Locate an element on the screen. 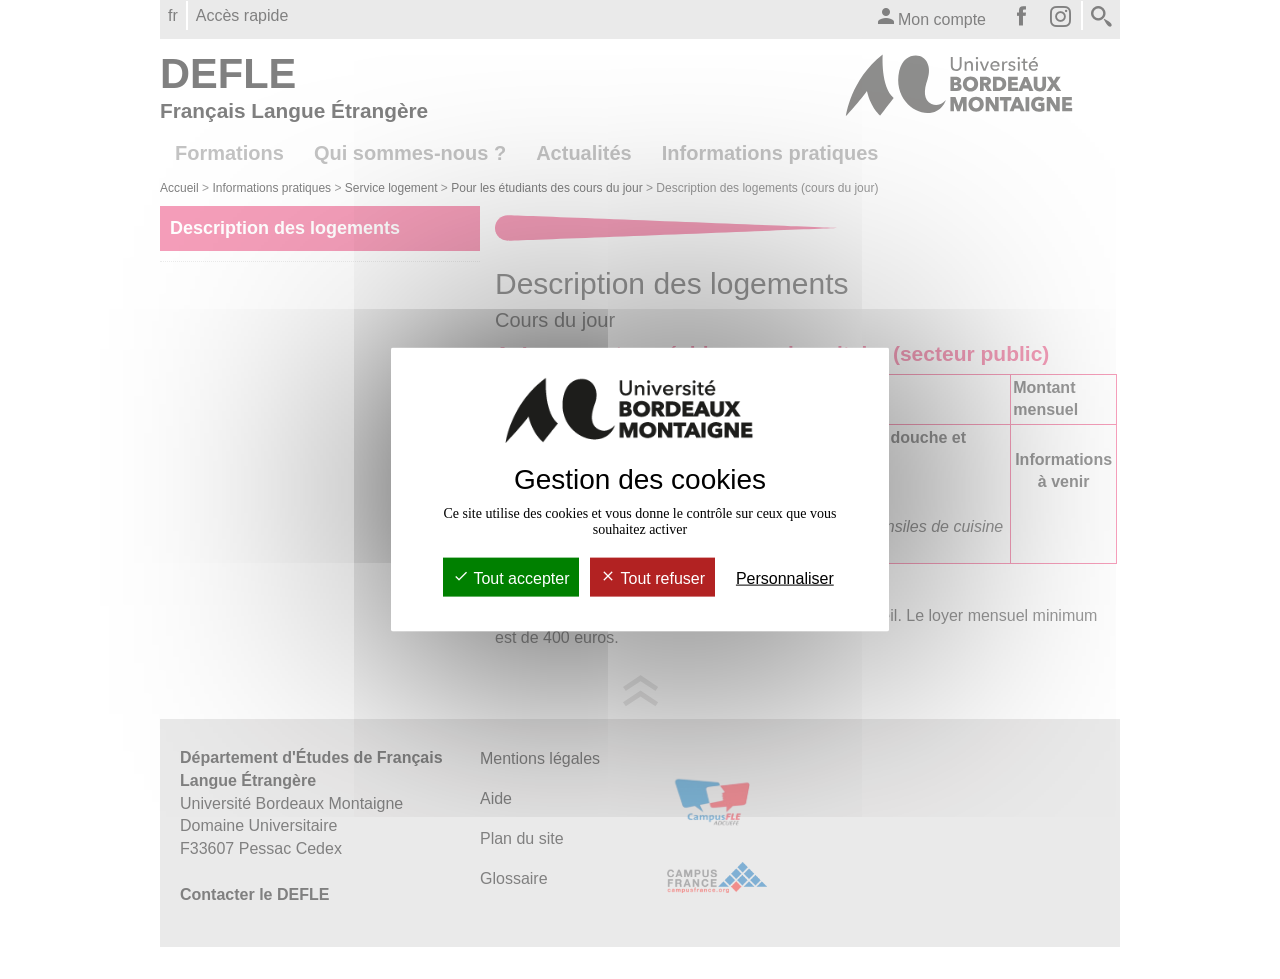 Image resolution: width=1280 pixels, height=979 pixels. Tout refuser is located at coordinates (652, 578).